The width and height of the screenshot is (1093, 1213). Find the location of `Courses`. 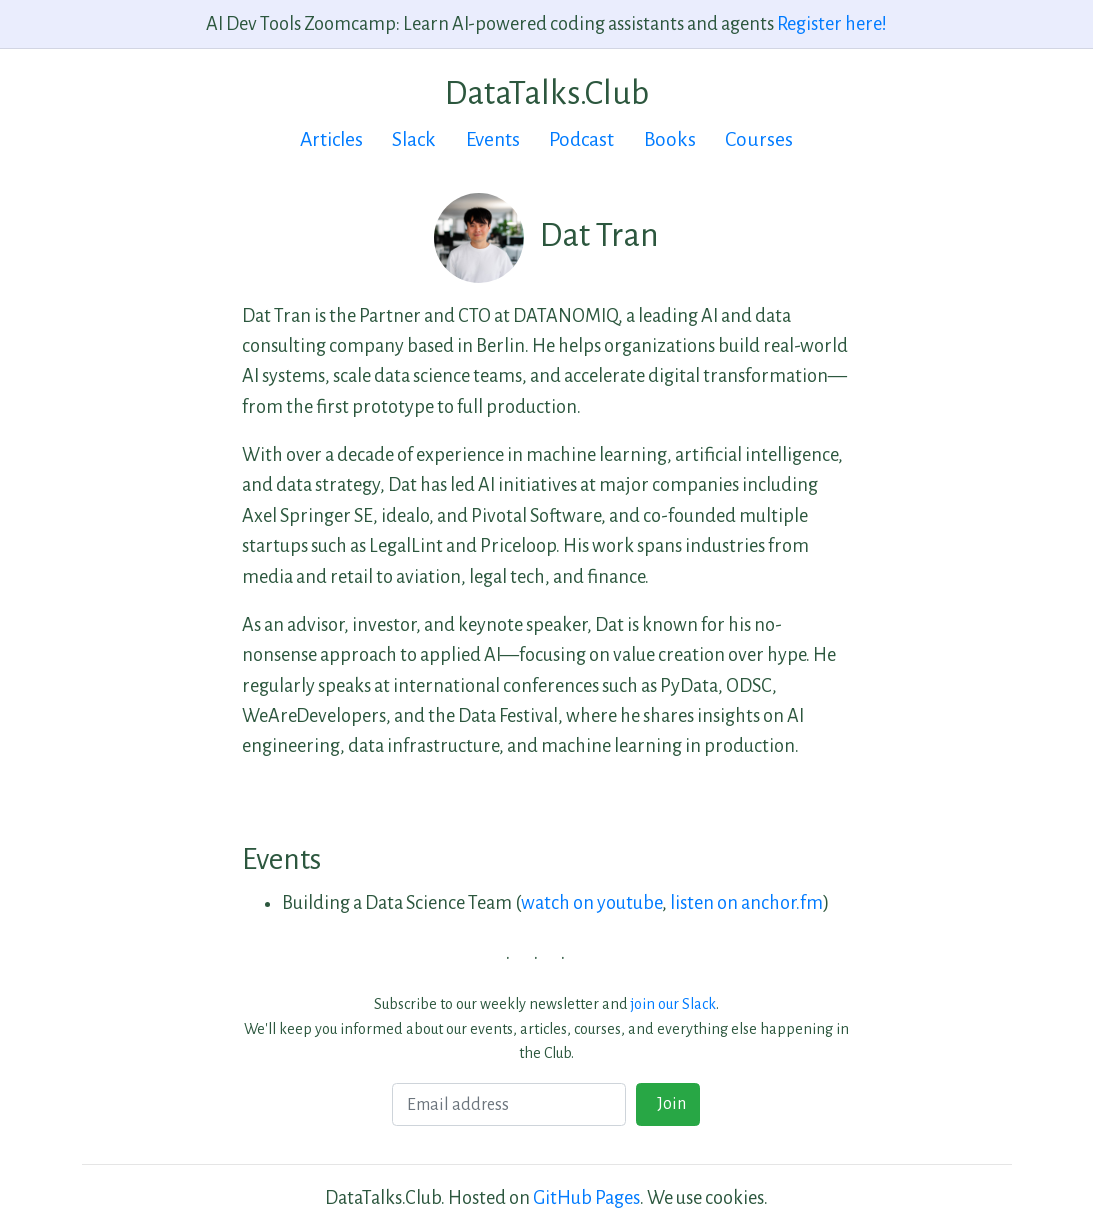

Courses is located at coordinates (759, 139).